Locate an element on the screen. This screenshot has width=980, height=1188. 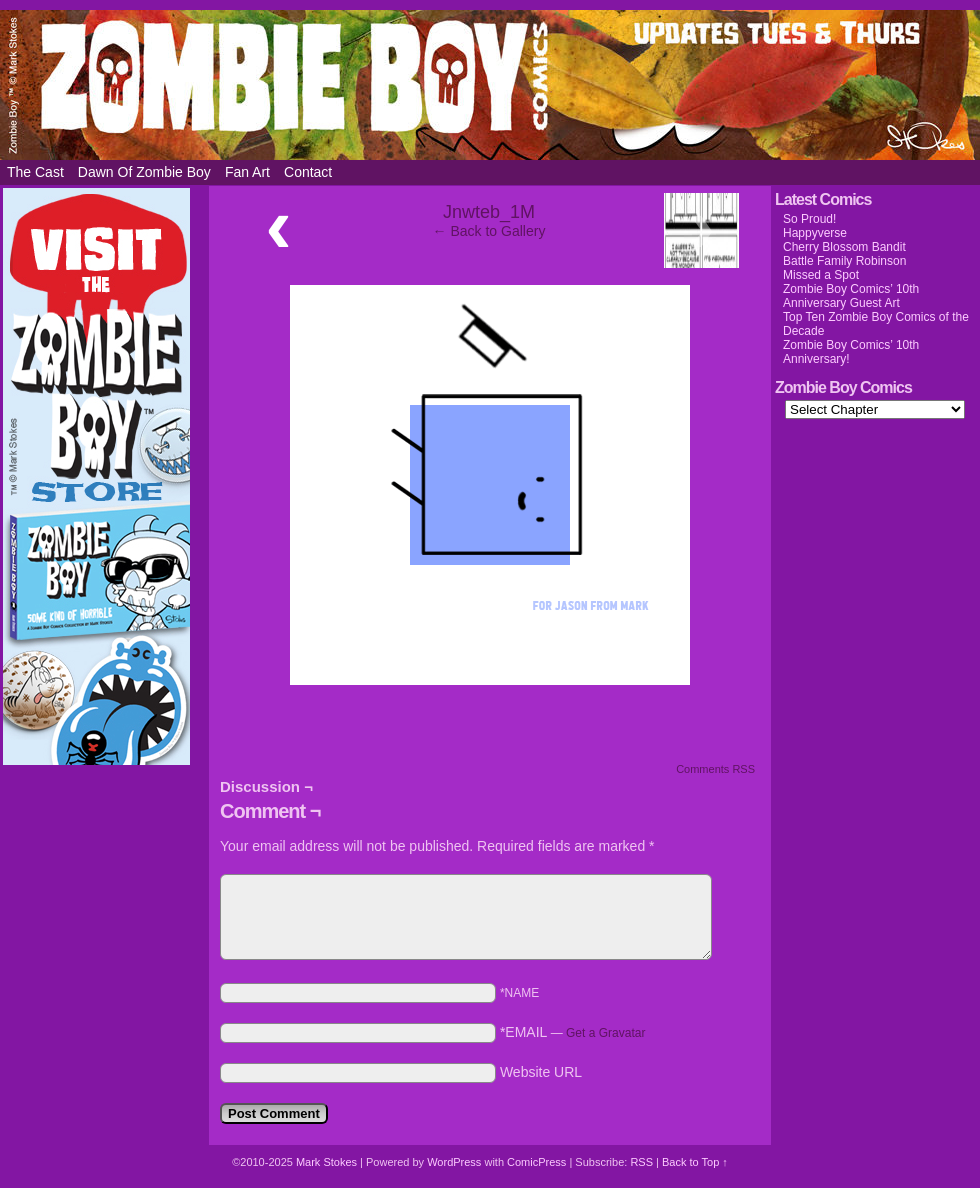
Zombie Boy is located at coordinates (490, 85).